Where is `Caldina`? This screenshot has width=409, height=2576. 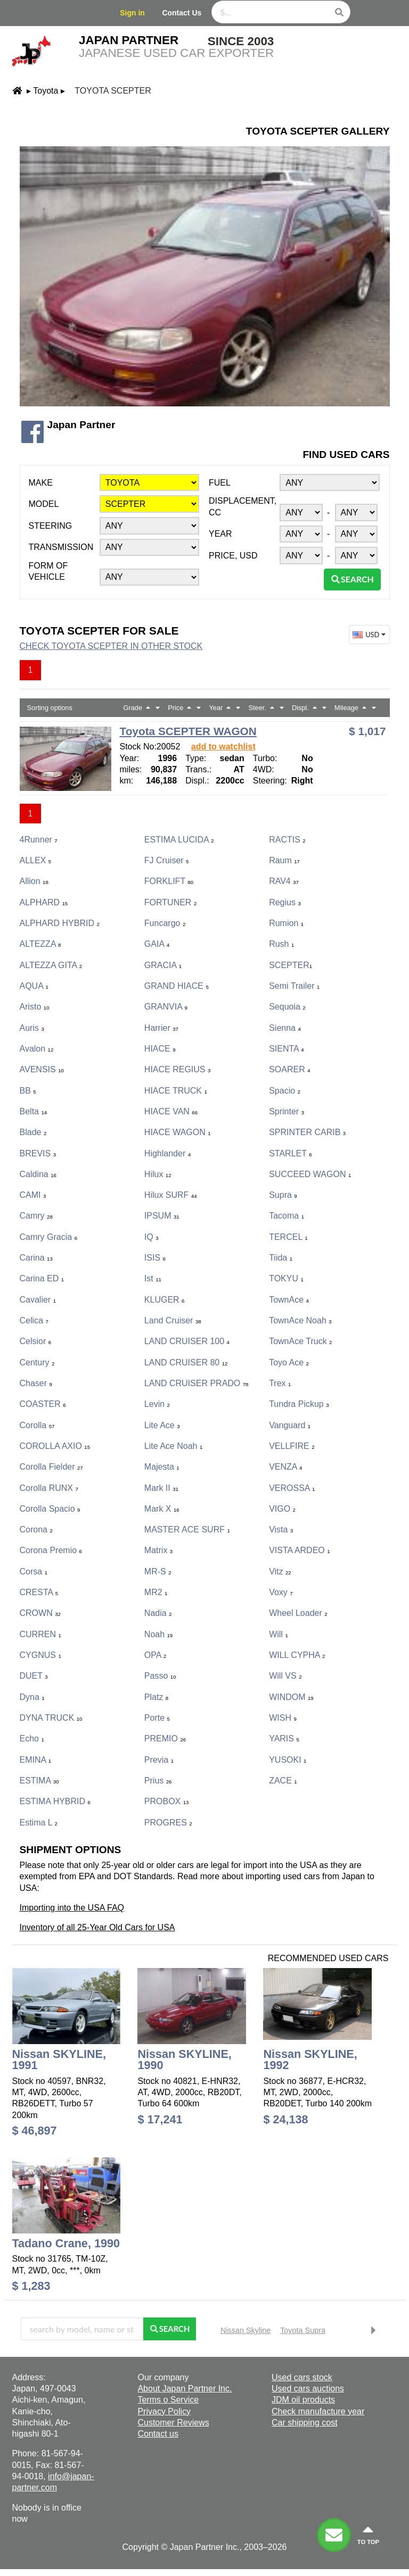 Caldina is located at coordinates (38, 1174).